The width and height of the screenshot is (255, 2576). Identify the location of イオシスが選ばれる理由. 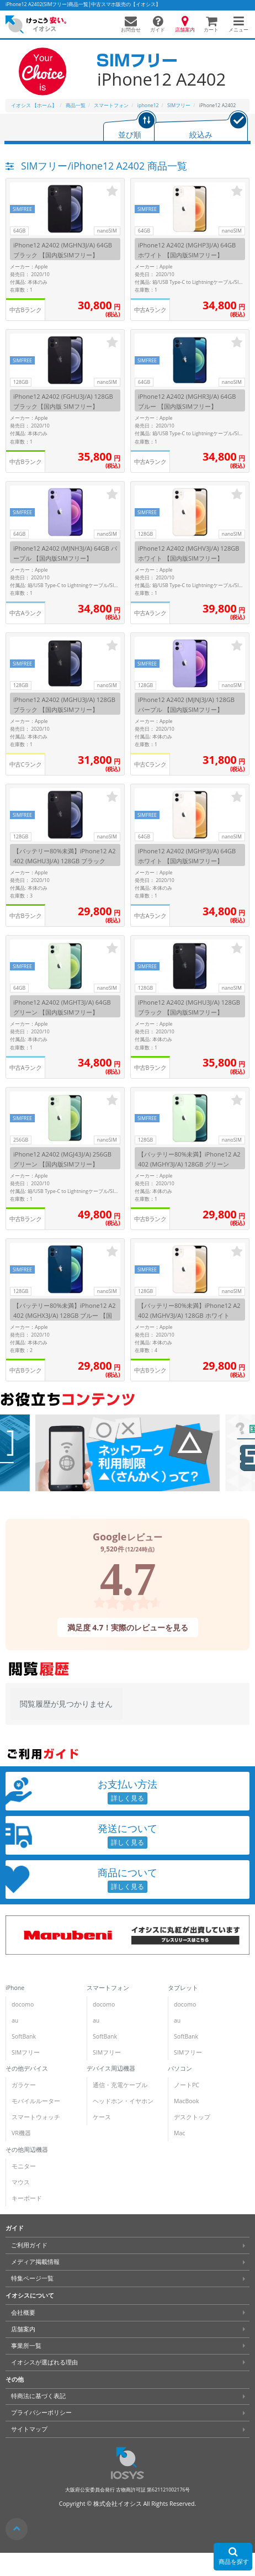
(44, 2362).